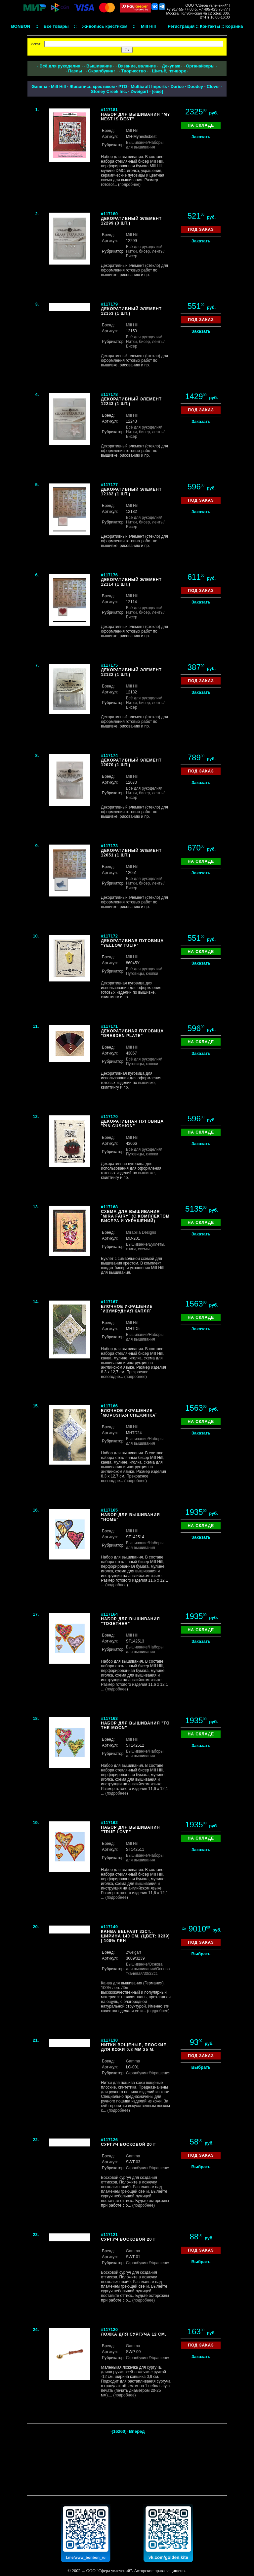 The width and height of the screenshot is (254, 2576). Describe the element at coordinates (101, 70) in the screenshot. I see `Скрапбукинг` at that location.